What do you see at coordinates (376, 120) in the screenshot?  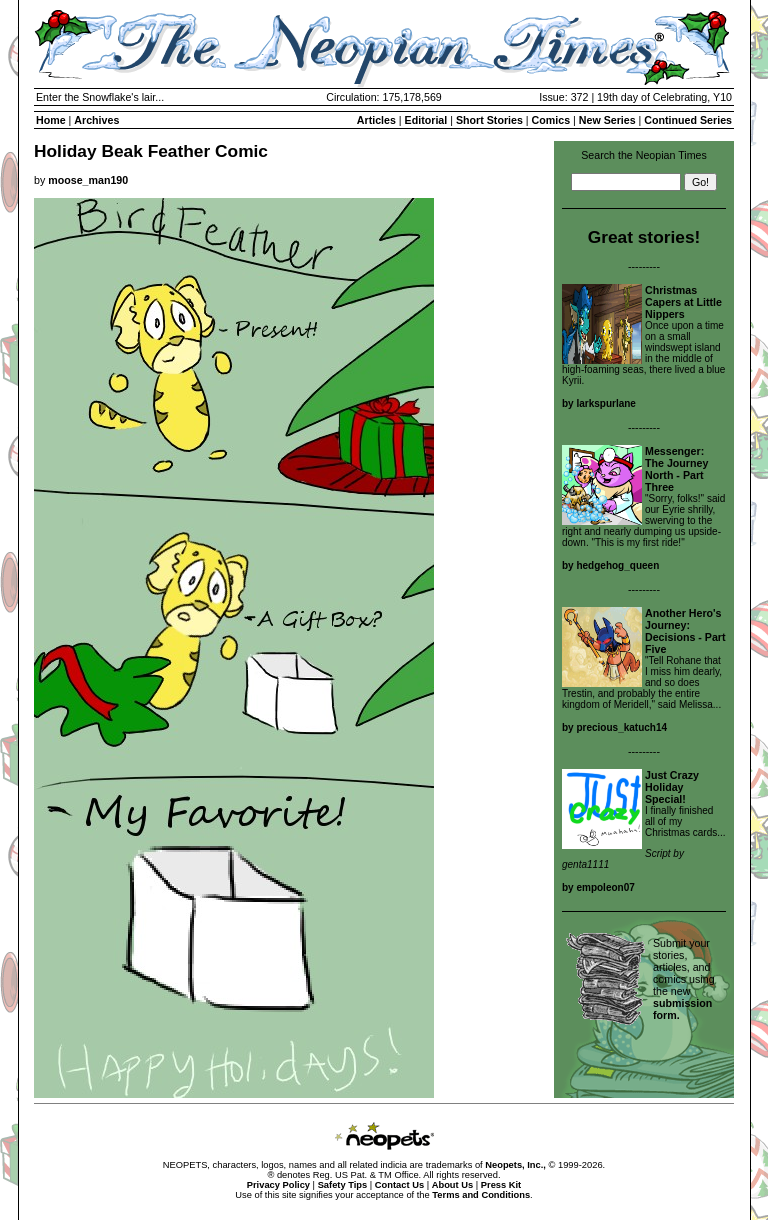 I see `Articles` at bounding box center [376, 120].